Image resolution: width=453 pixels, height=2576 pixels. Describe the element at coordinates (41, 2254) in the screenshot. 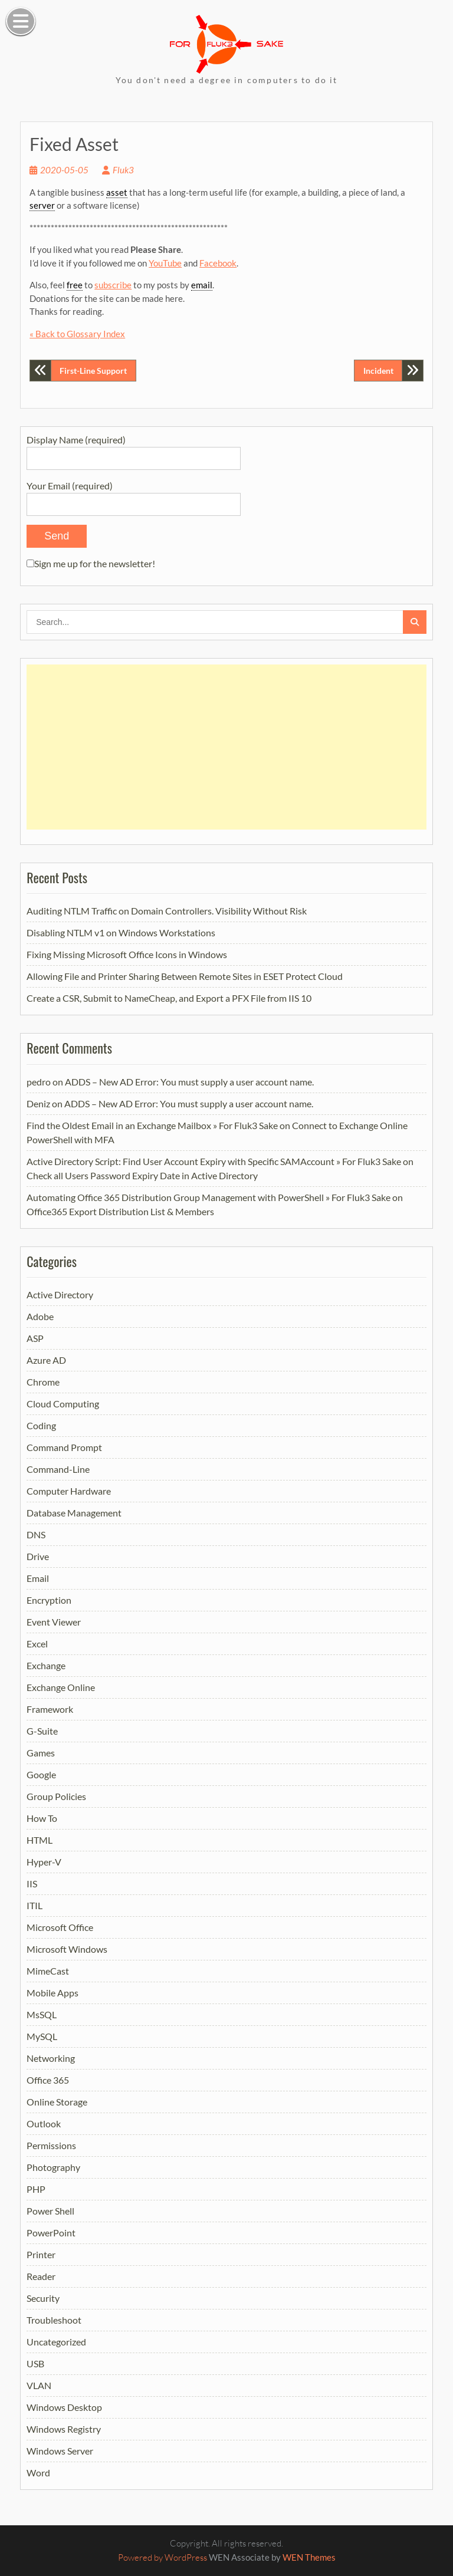

I see `Printer` at that location.